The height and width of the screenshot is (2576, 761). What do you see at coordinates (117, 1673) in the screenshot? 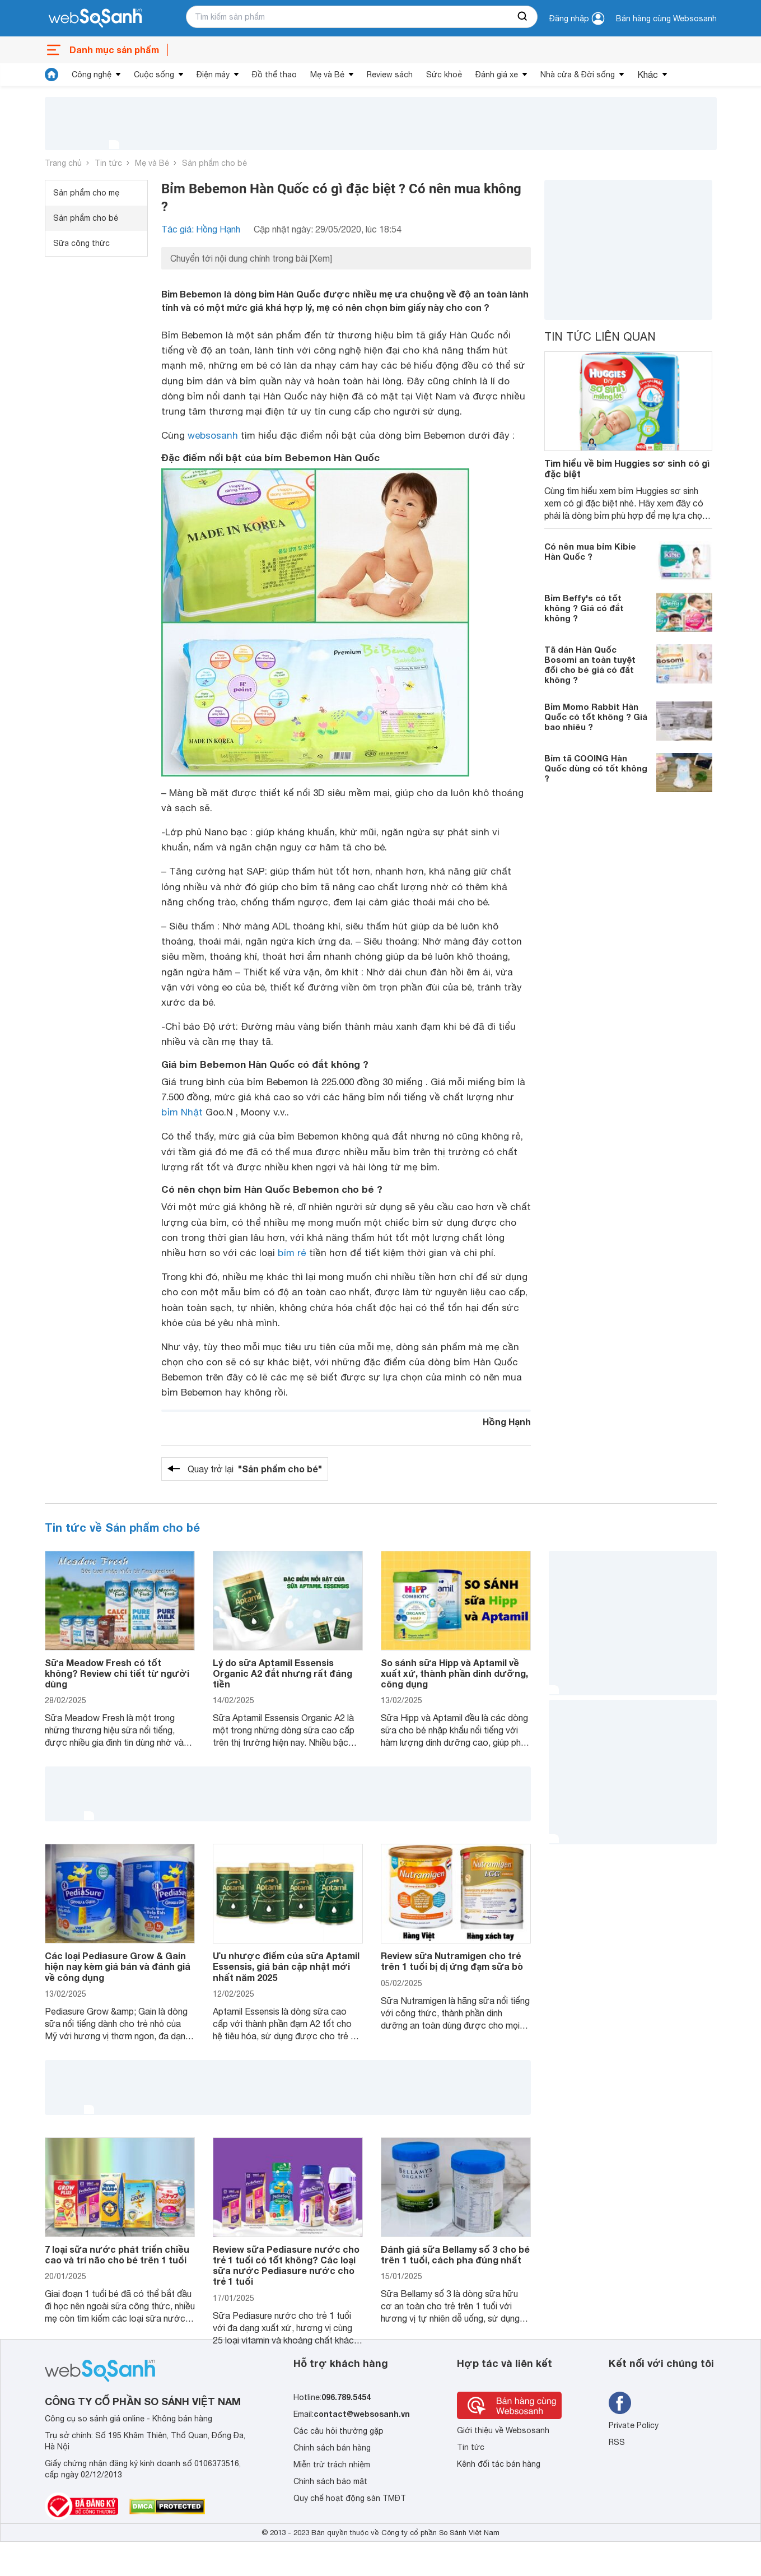
I see `Sữa Meadow Fresh có tốt không? Review chi tiết từ người dùng` at bounding box center [117, 1673].